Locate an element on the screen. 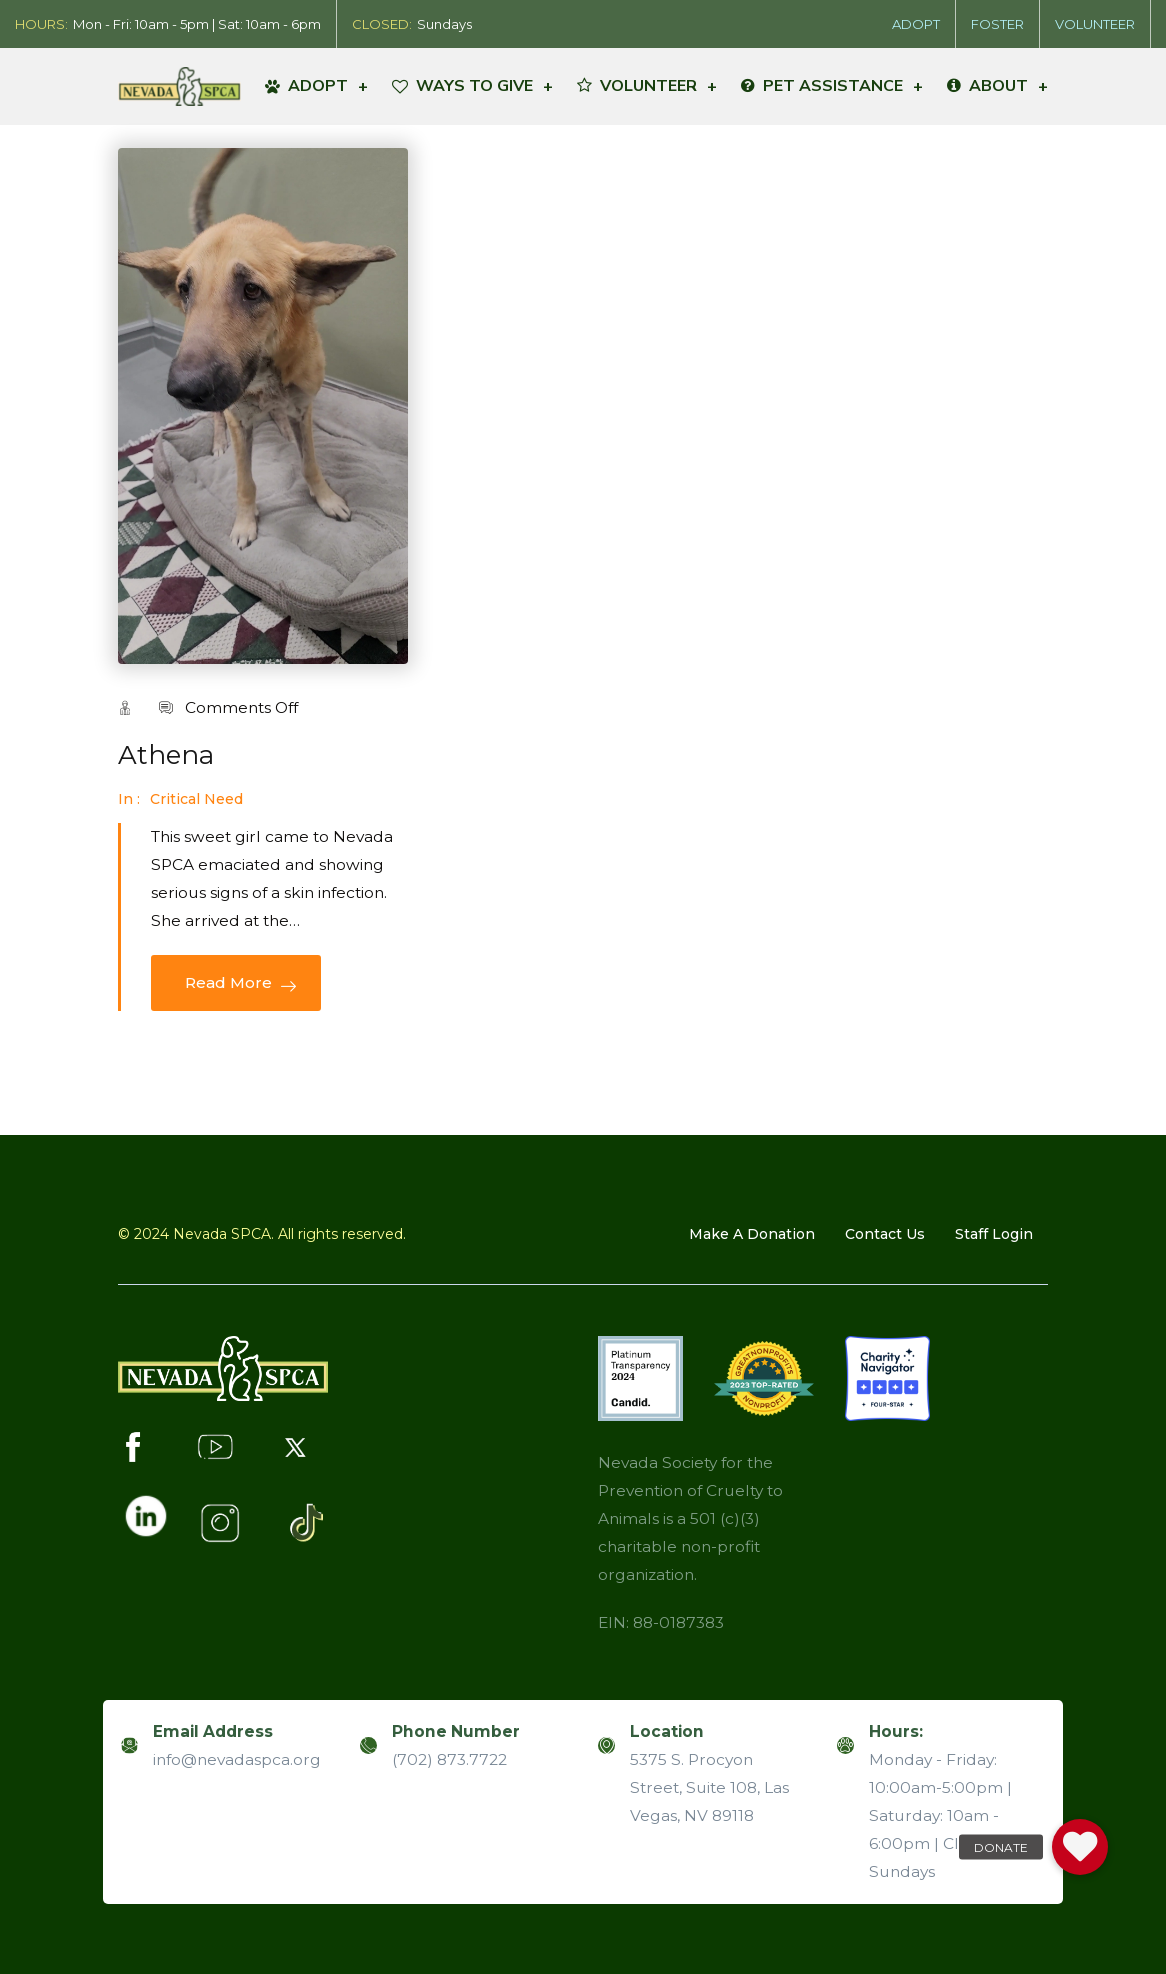  Phone Number is located at coordinates (456, 1731).